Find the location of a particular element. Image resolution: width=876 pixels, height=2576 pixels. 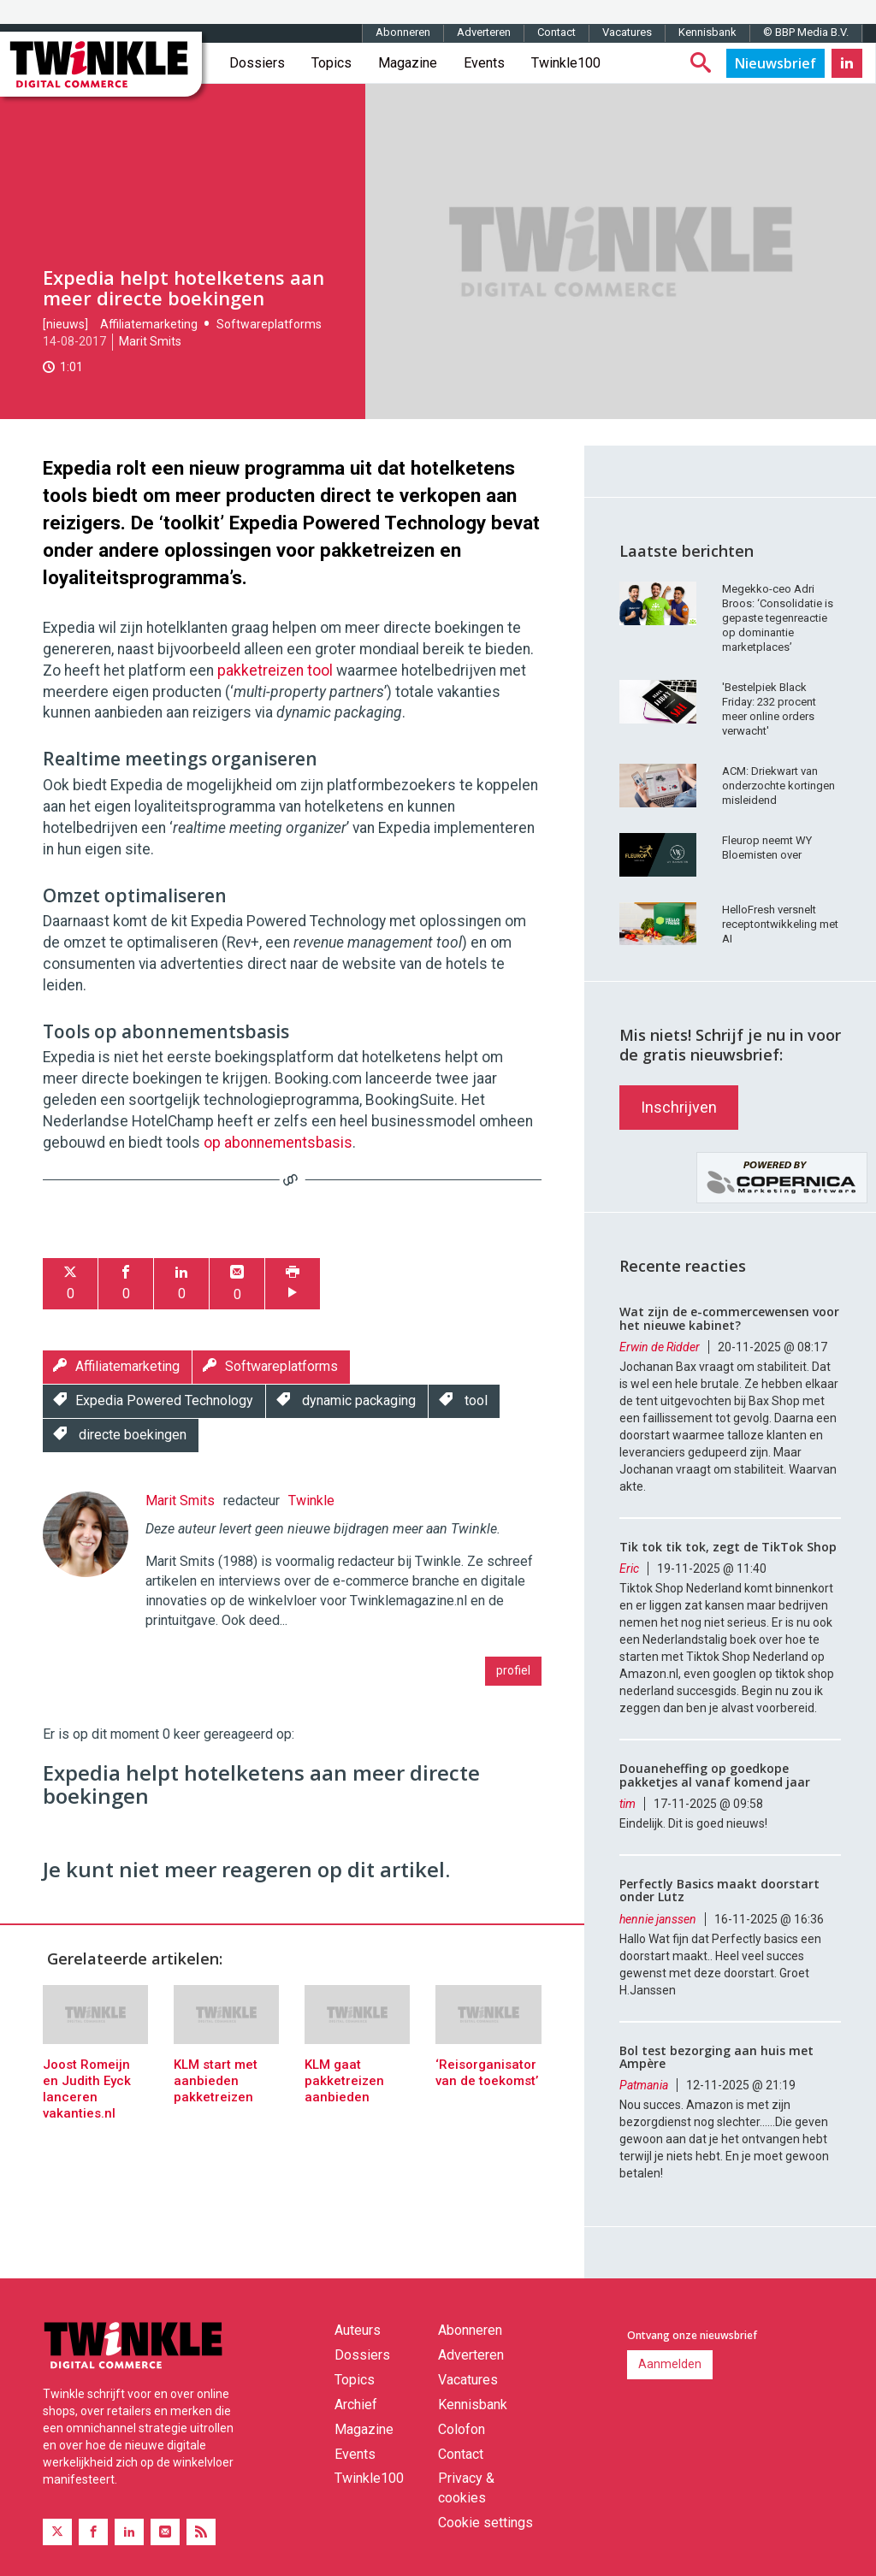

Colofon is located at coordinates (461, 2429).